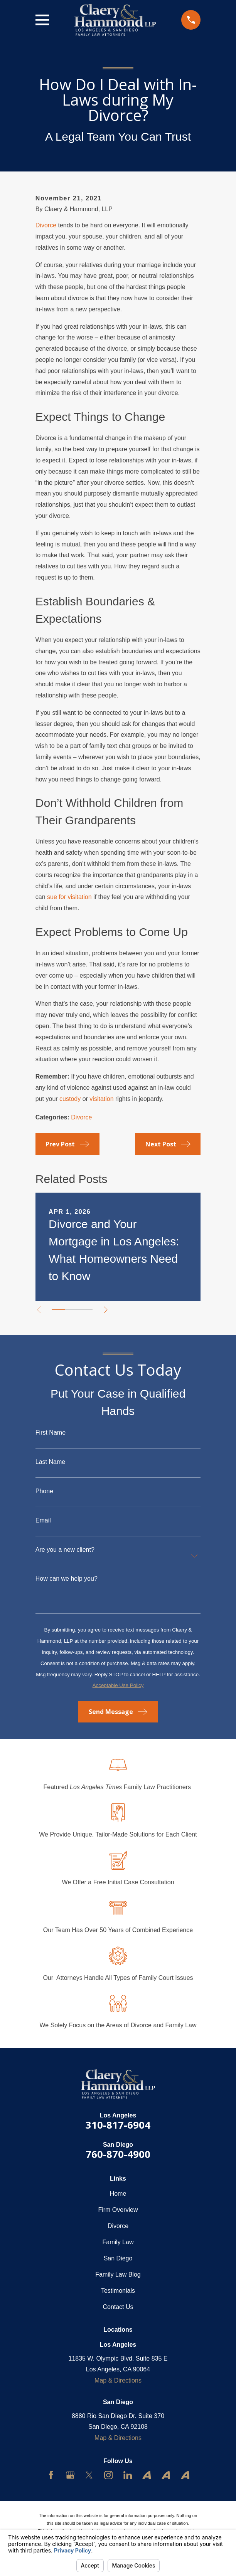 The width and height of the screenshot is (236, 2576). What do you see at coordinates (45, 225) in the screenshot?
I see `Divorce` at bounding box center [45, 225].